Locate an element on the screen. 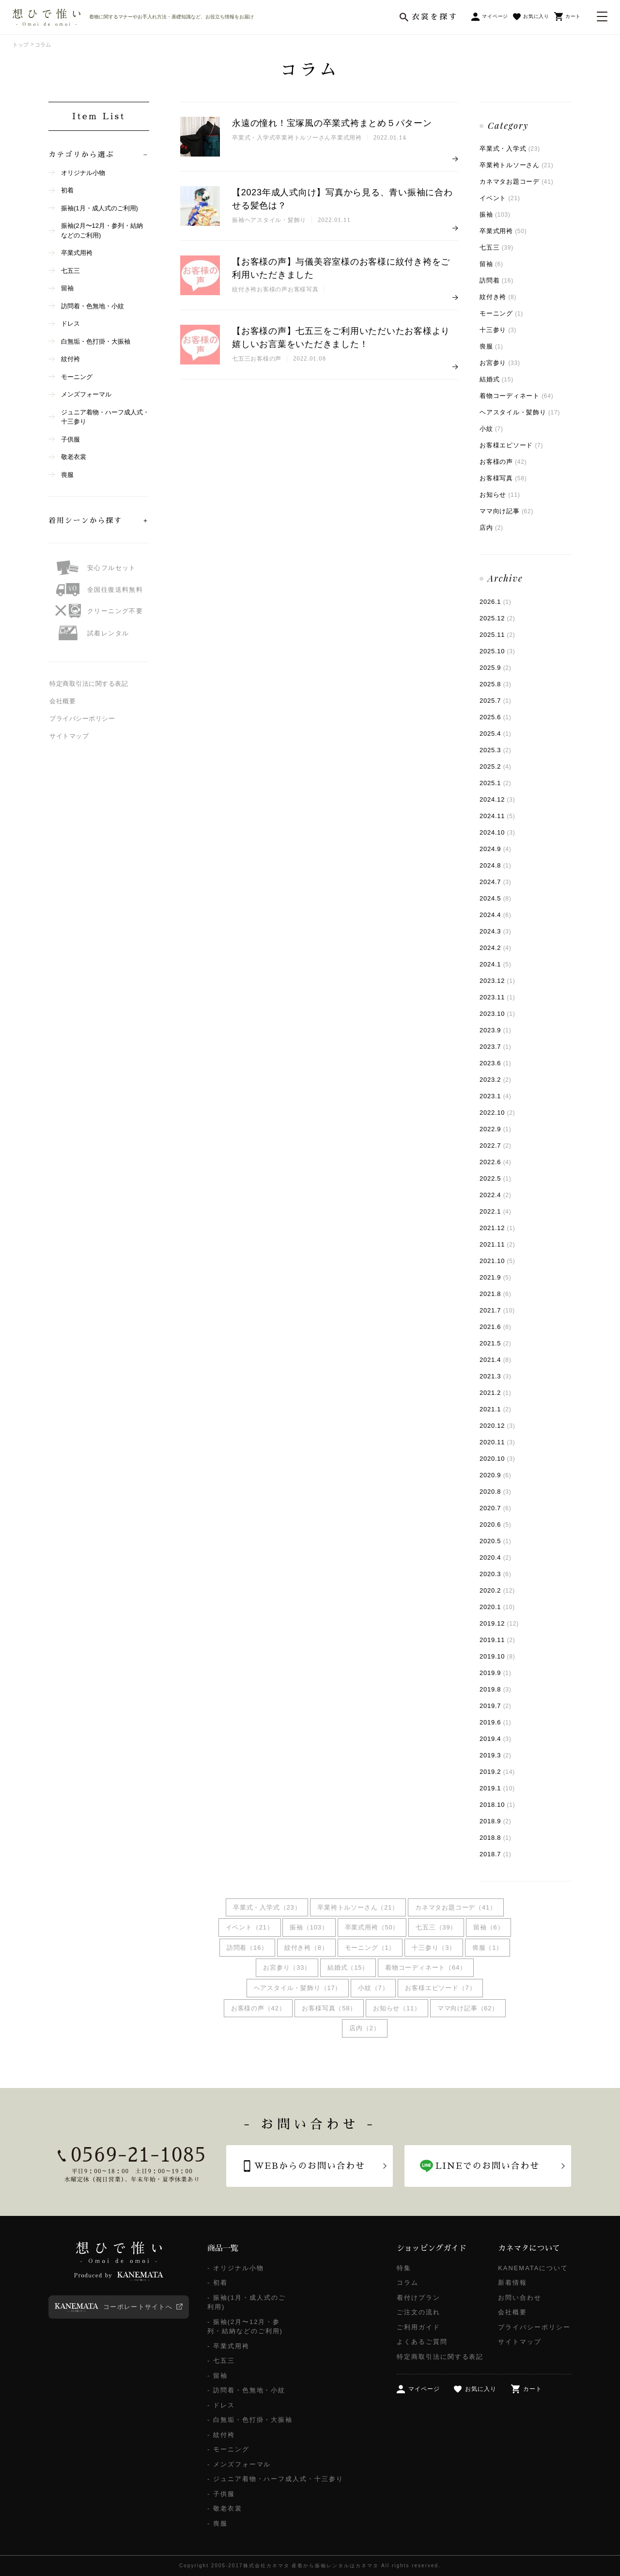  2021.5 is located at coordinates (496, 1343).